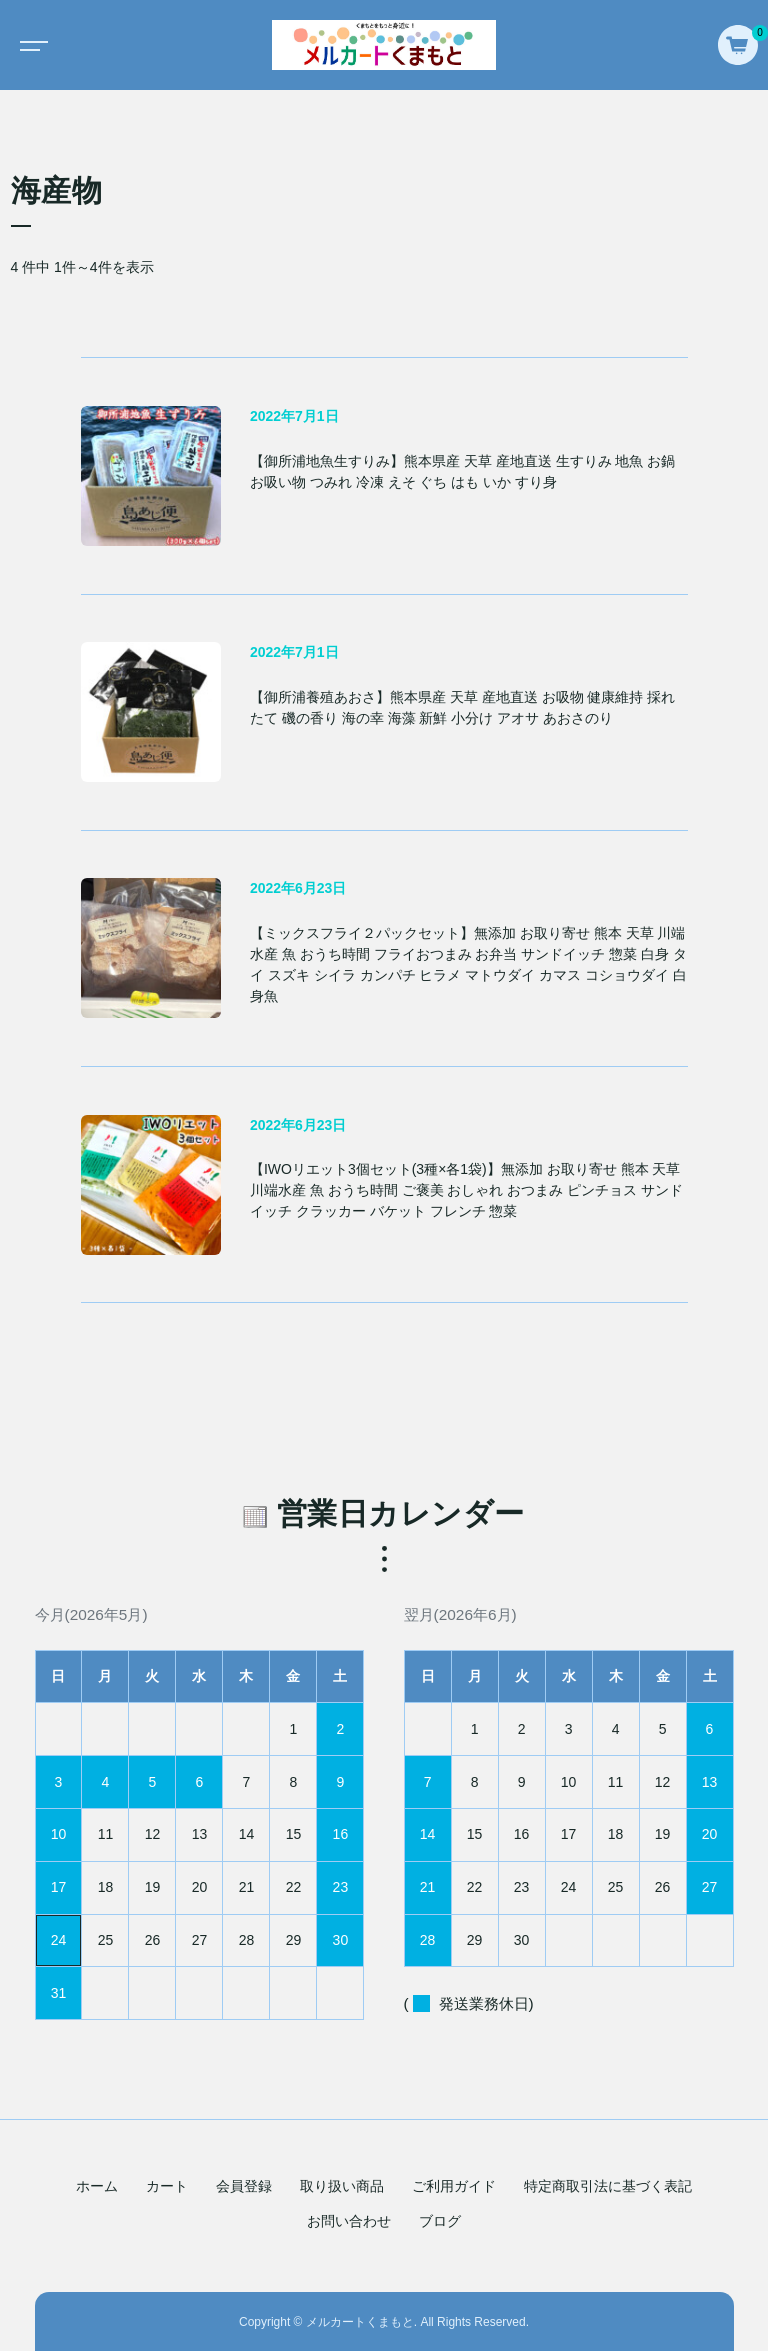 The height and width of the screenshot is (2351, 768). I want to click on ホーム, so click(97, 2186).